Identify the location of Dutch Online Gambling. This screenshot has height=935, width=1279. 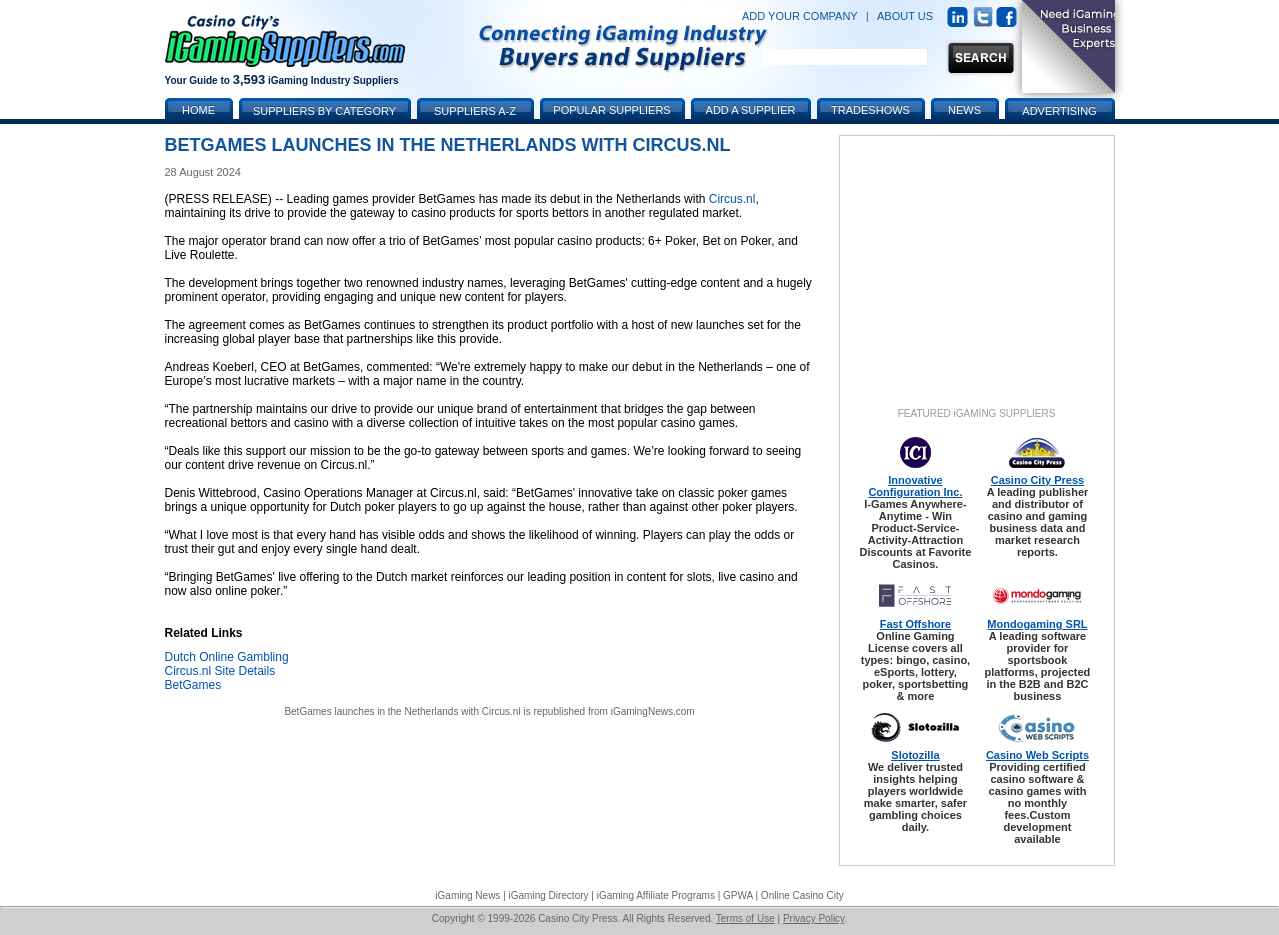
(227, 657).